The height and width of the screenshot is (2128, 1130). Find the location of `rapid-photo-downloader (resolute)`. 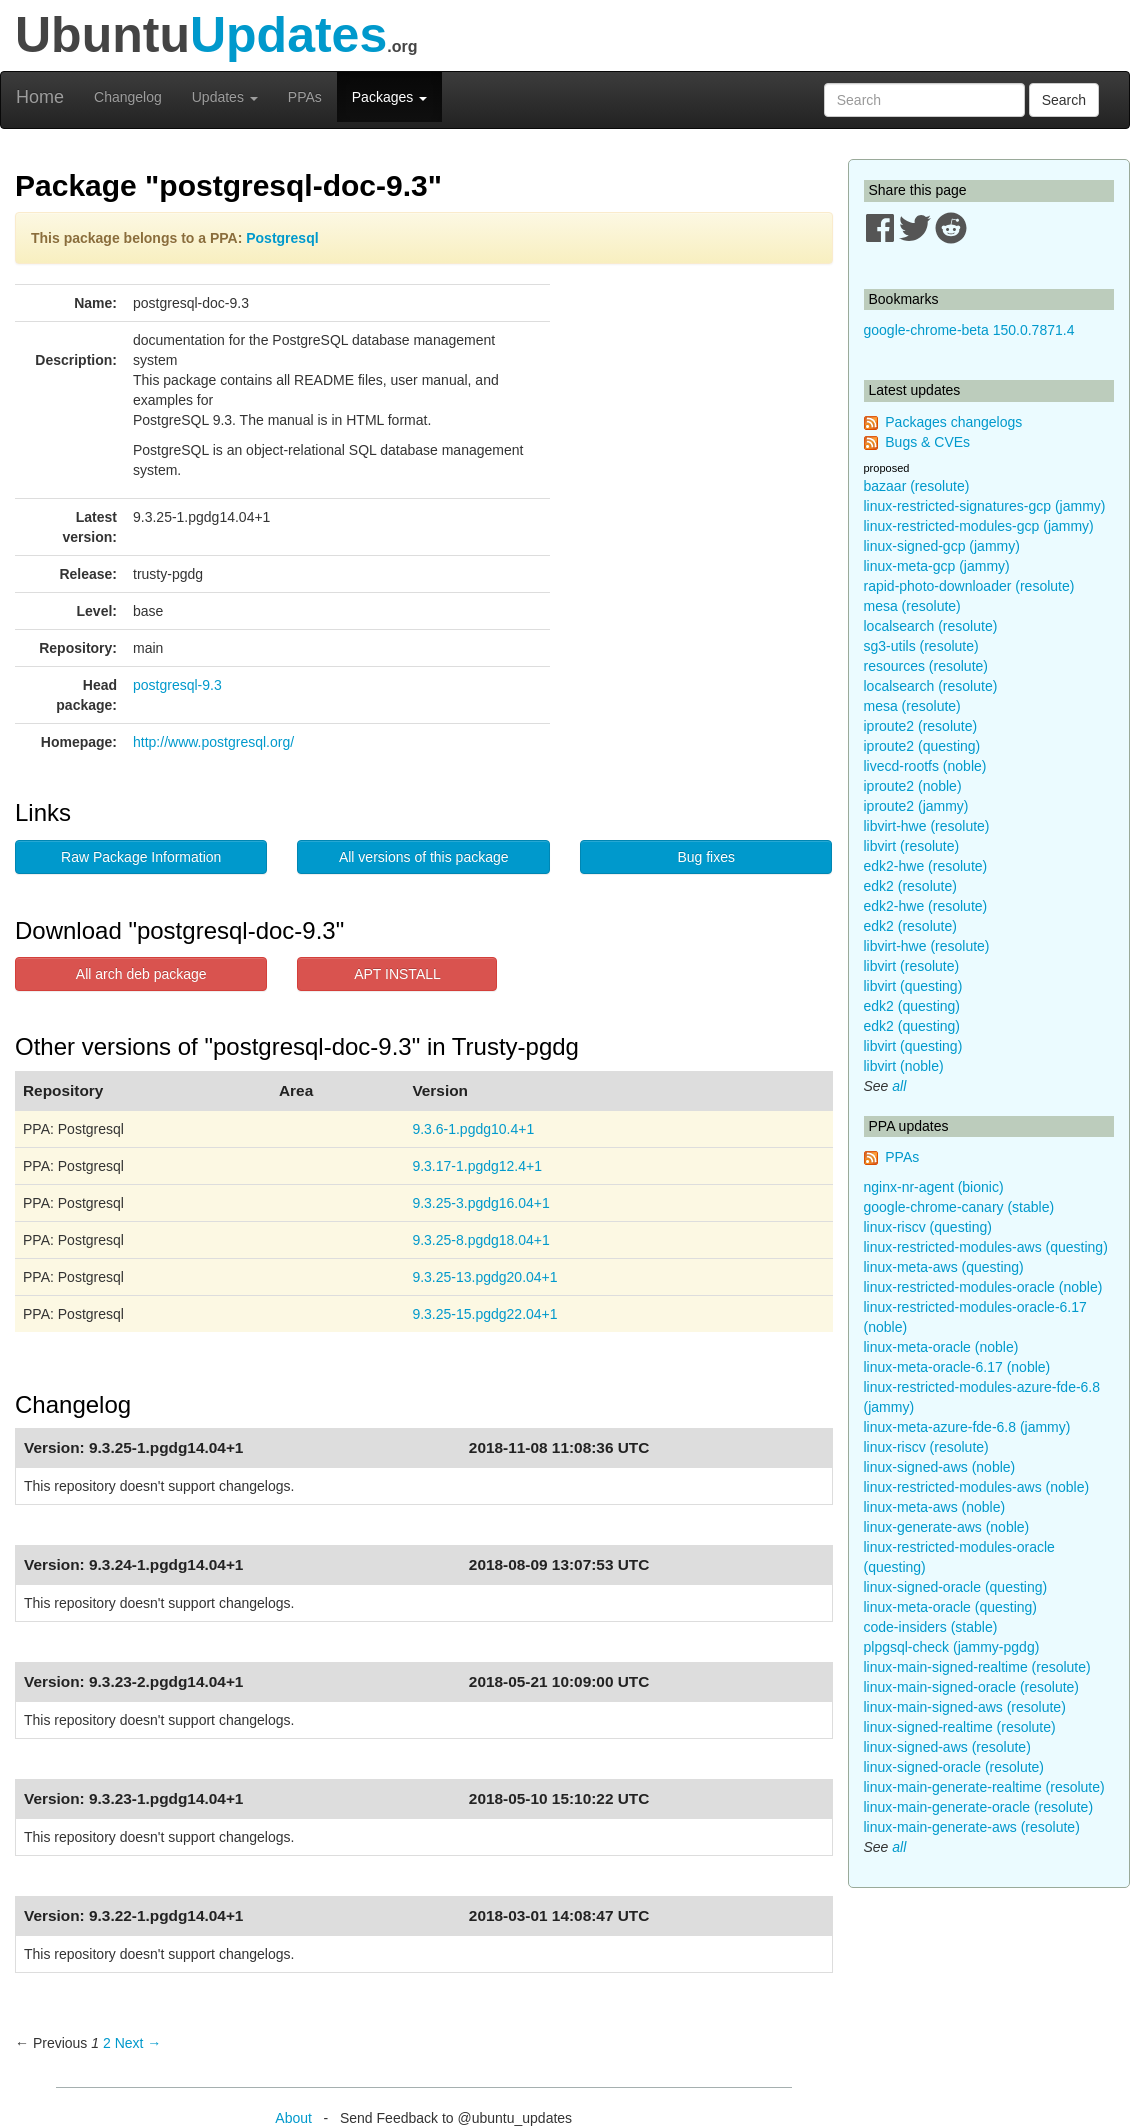

rapid-photo-downloader (resolute) is located at coordinates (969, 586).